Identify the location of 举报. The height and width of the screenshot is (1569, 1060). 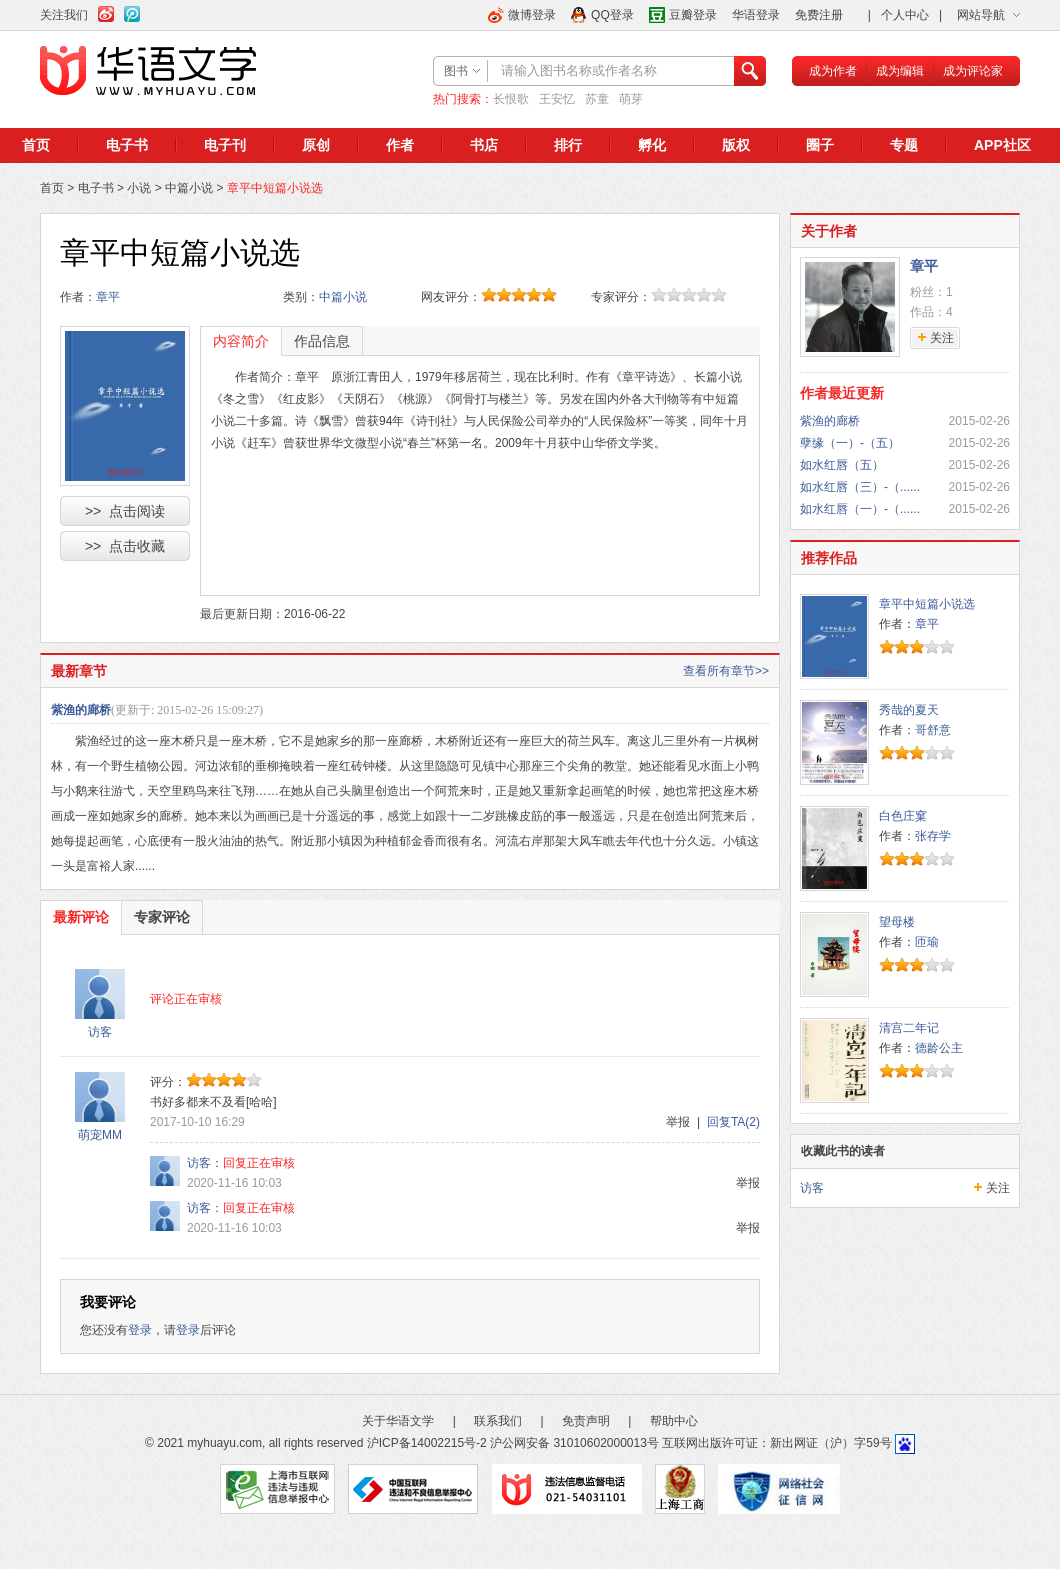
(678, 1122).